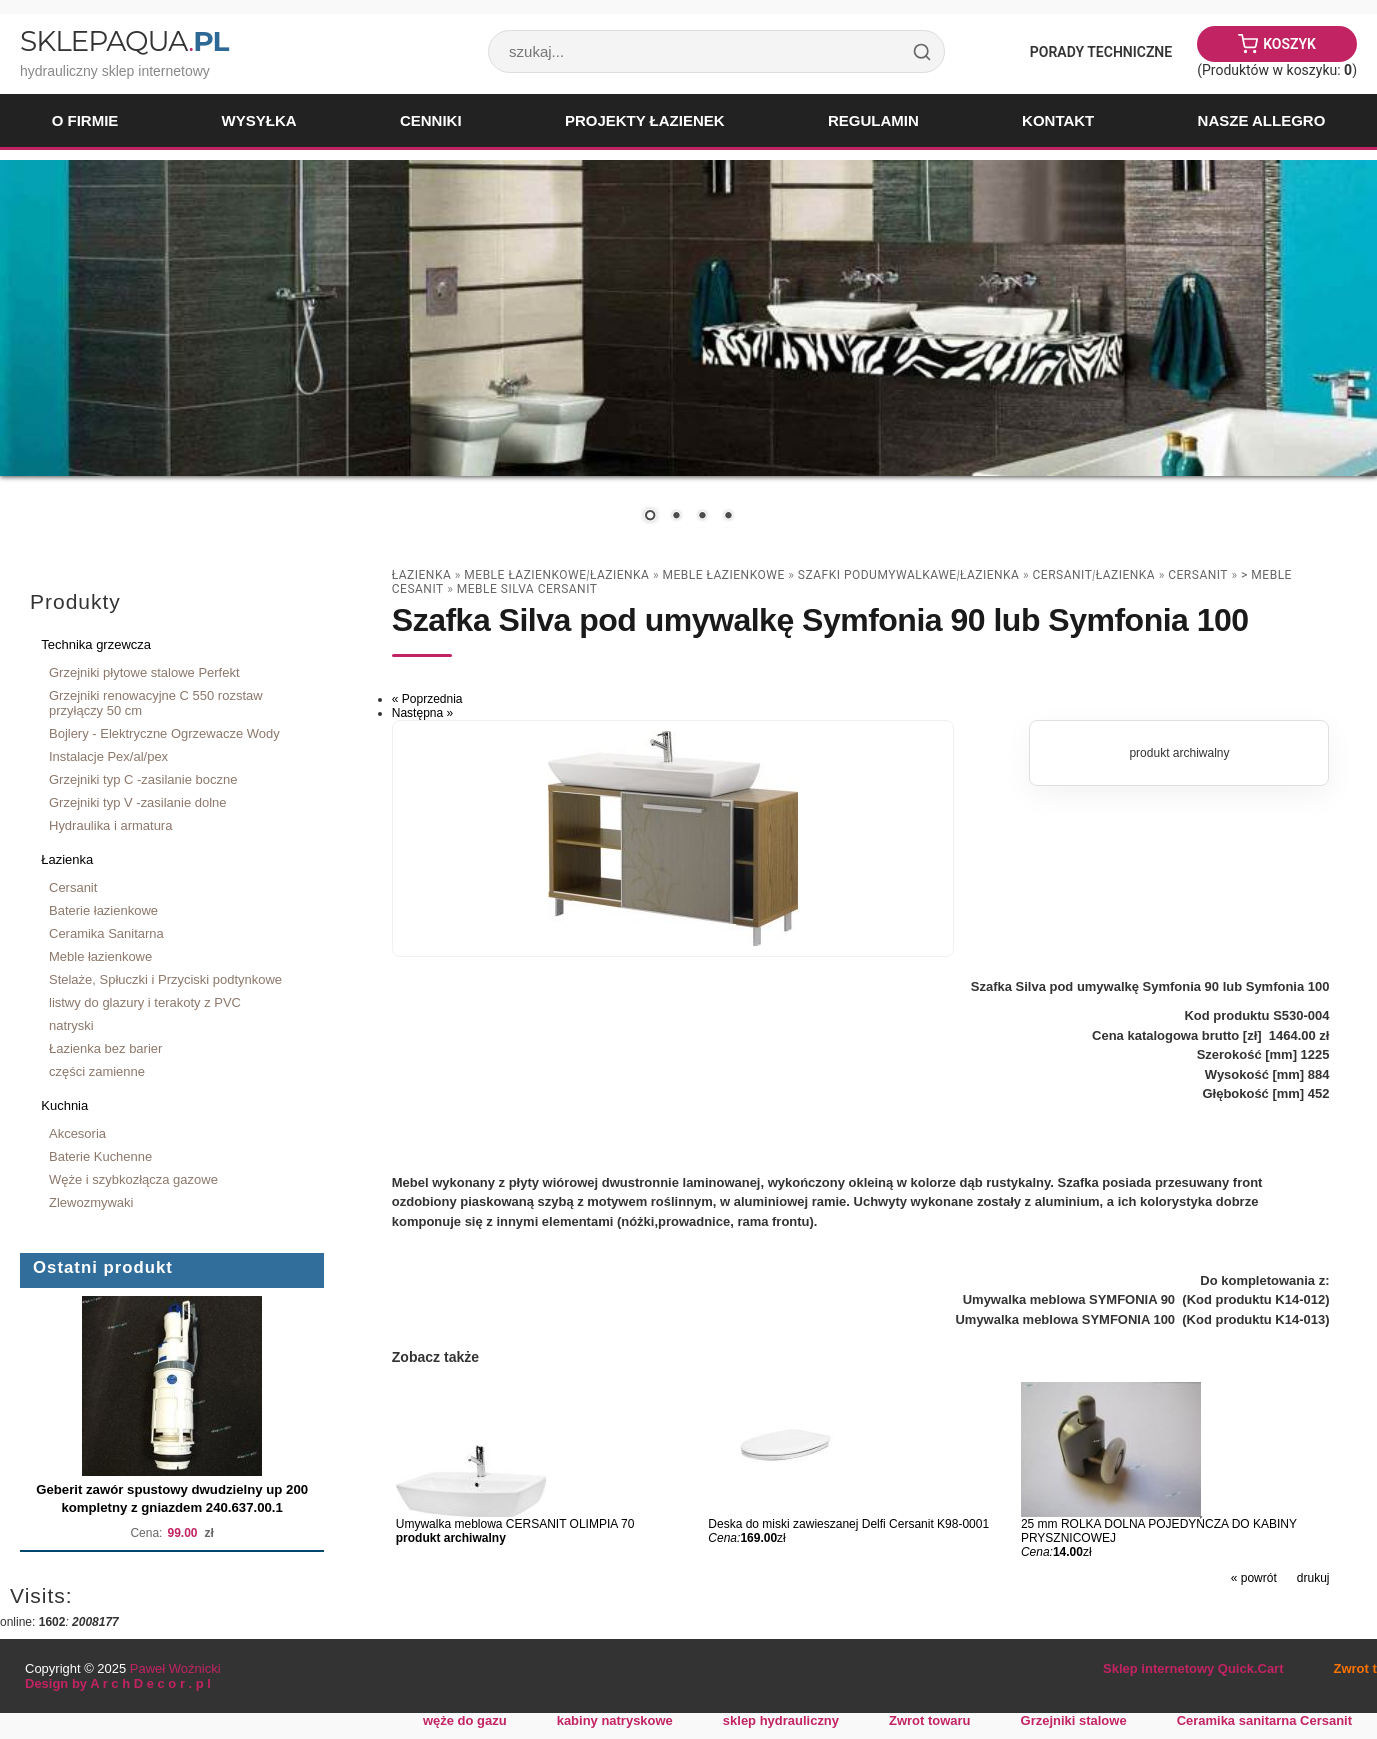 This screenshot has height=1739, width=1377. Describe the element at coordinates (164, 733) in the screenshot. I see `Bojlery - Elektryczne Ogrzewacze Wody` at that location.